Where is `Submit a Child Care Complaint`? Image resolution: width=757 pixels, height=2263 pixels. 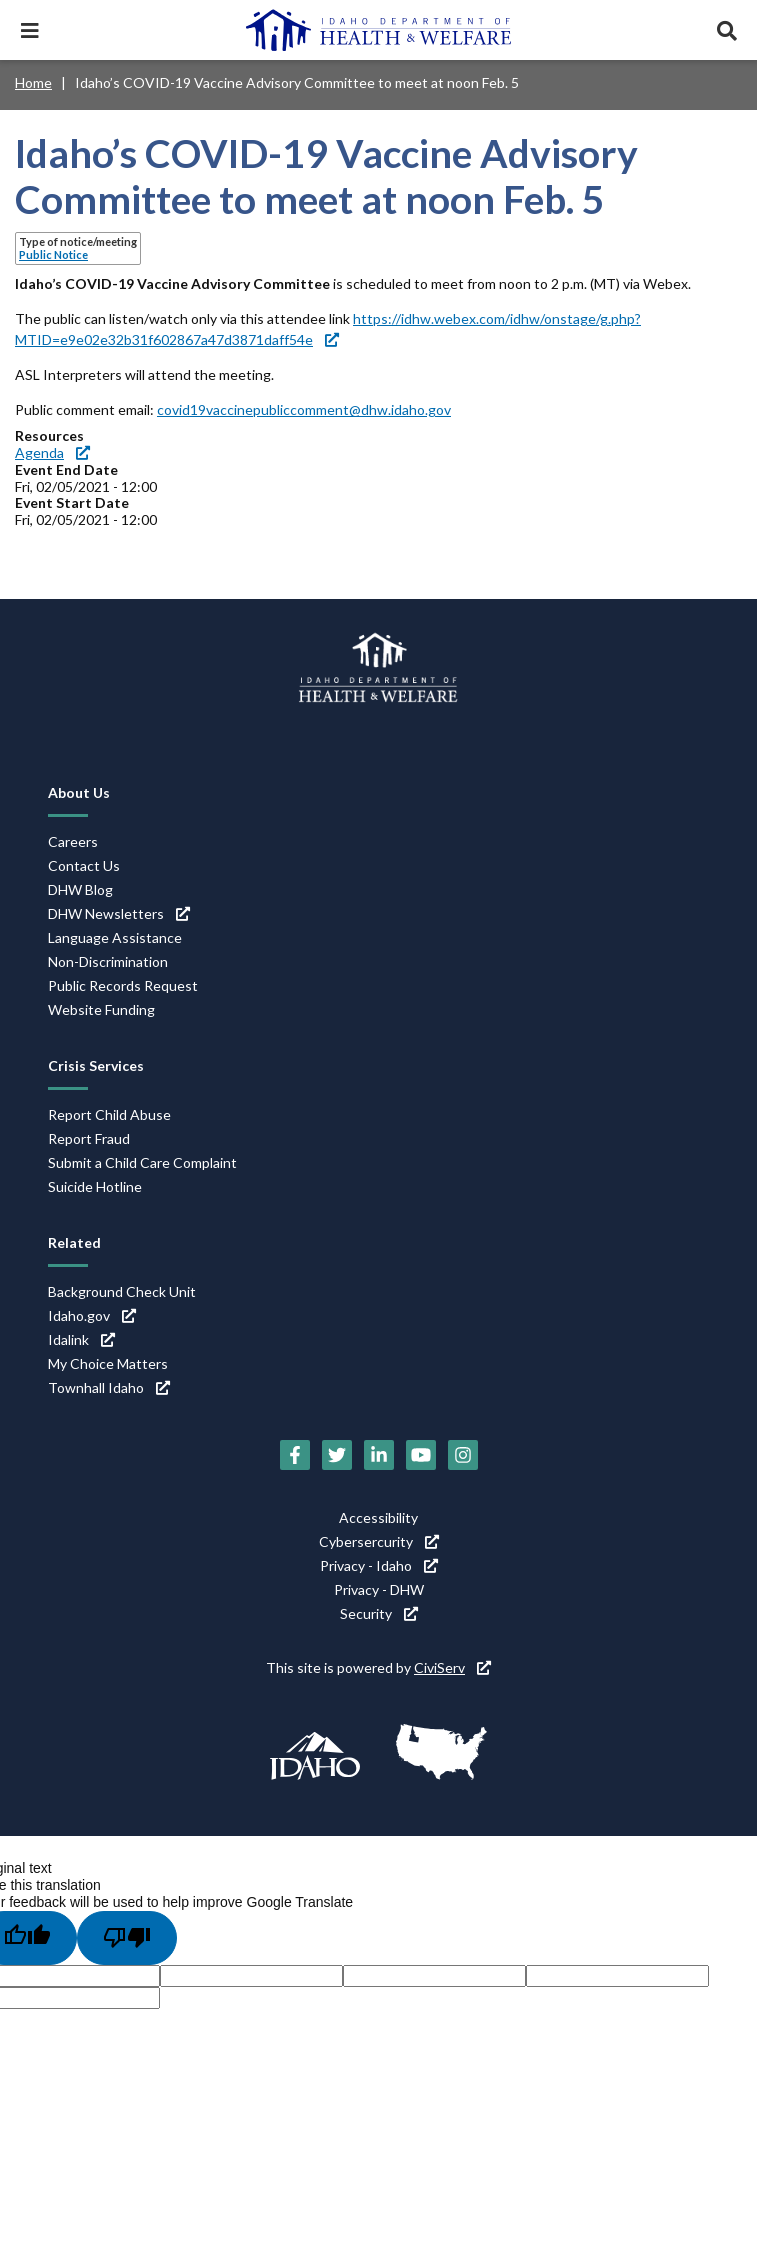
Submit a Child Care Complaint is located at coordinates (142, 1162).